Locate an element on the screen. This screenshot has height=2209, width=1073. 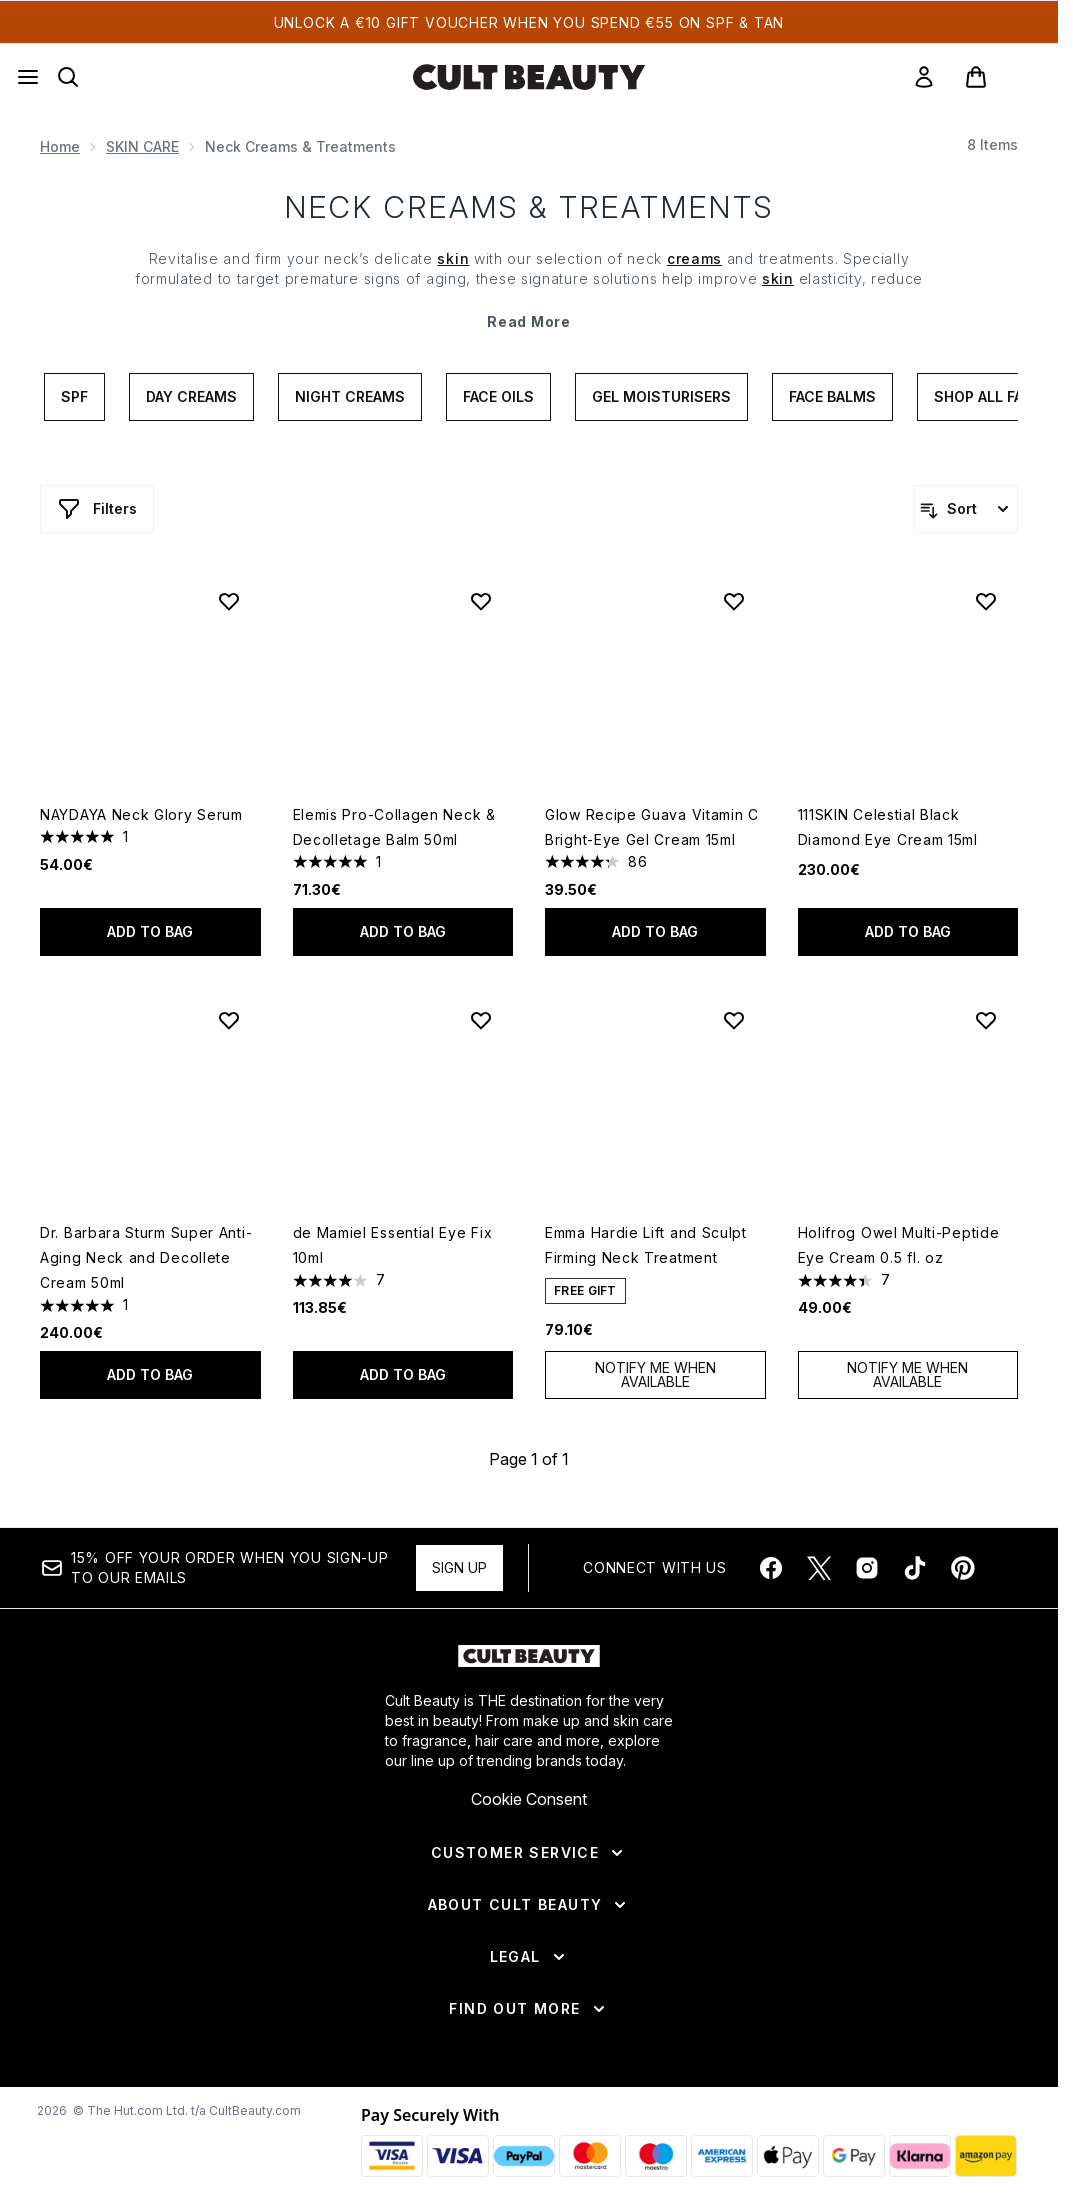
SPF is located at coordinates (74, 396).